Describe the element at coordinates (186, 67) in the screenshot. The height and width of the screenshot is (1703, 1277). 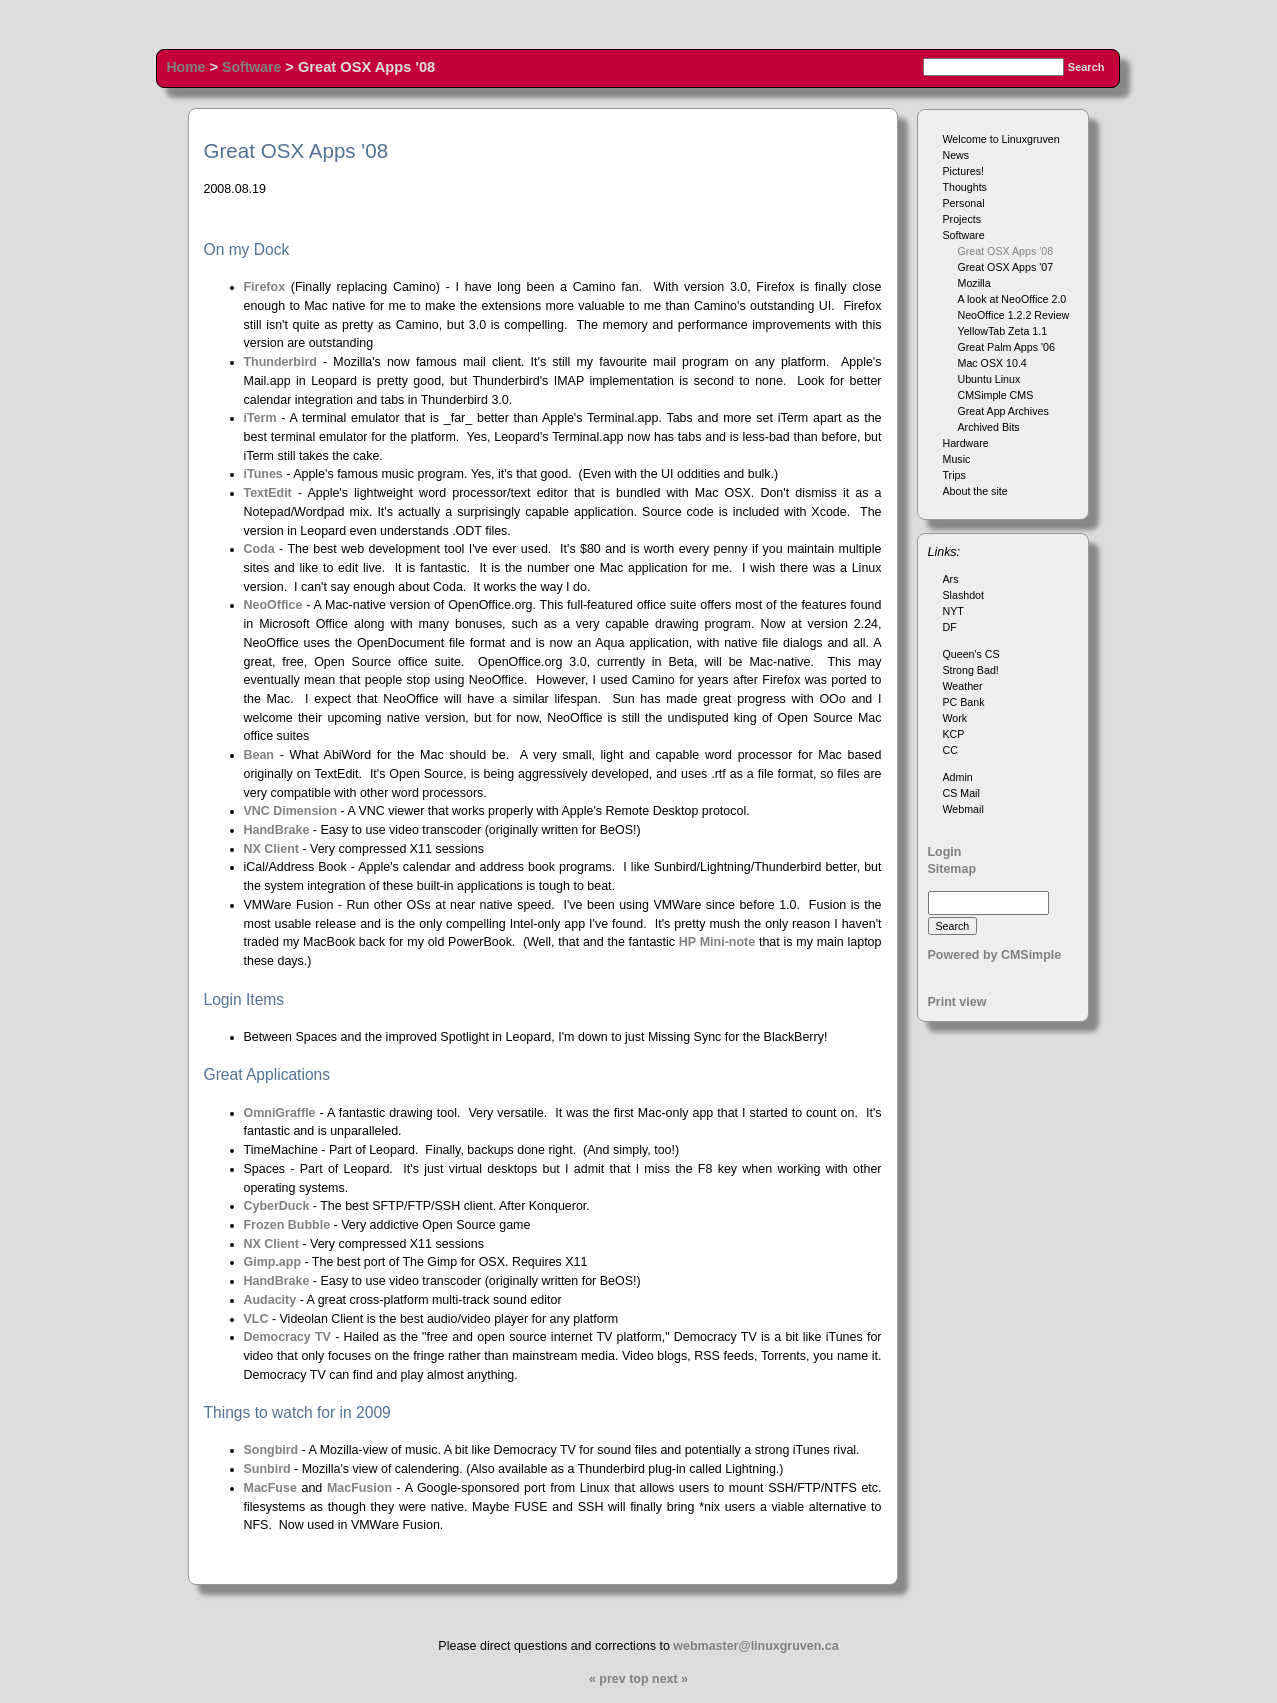
I see `Home` at that location.